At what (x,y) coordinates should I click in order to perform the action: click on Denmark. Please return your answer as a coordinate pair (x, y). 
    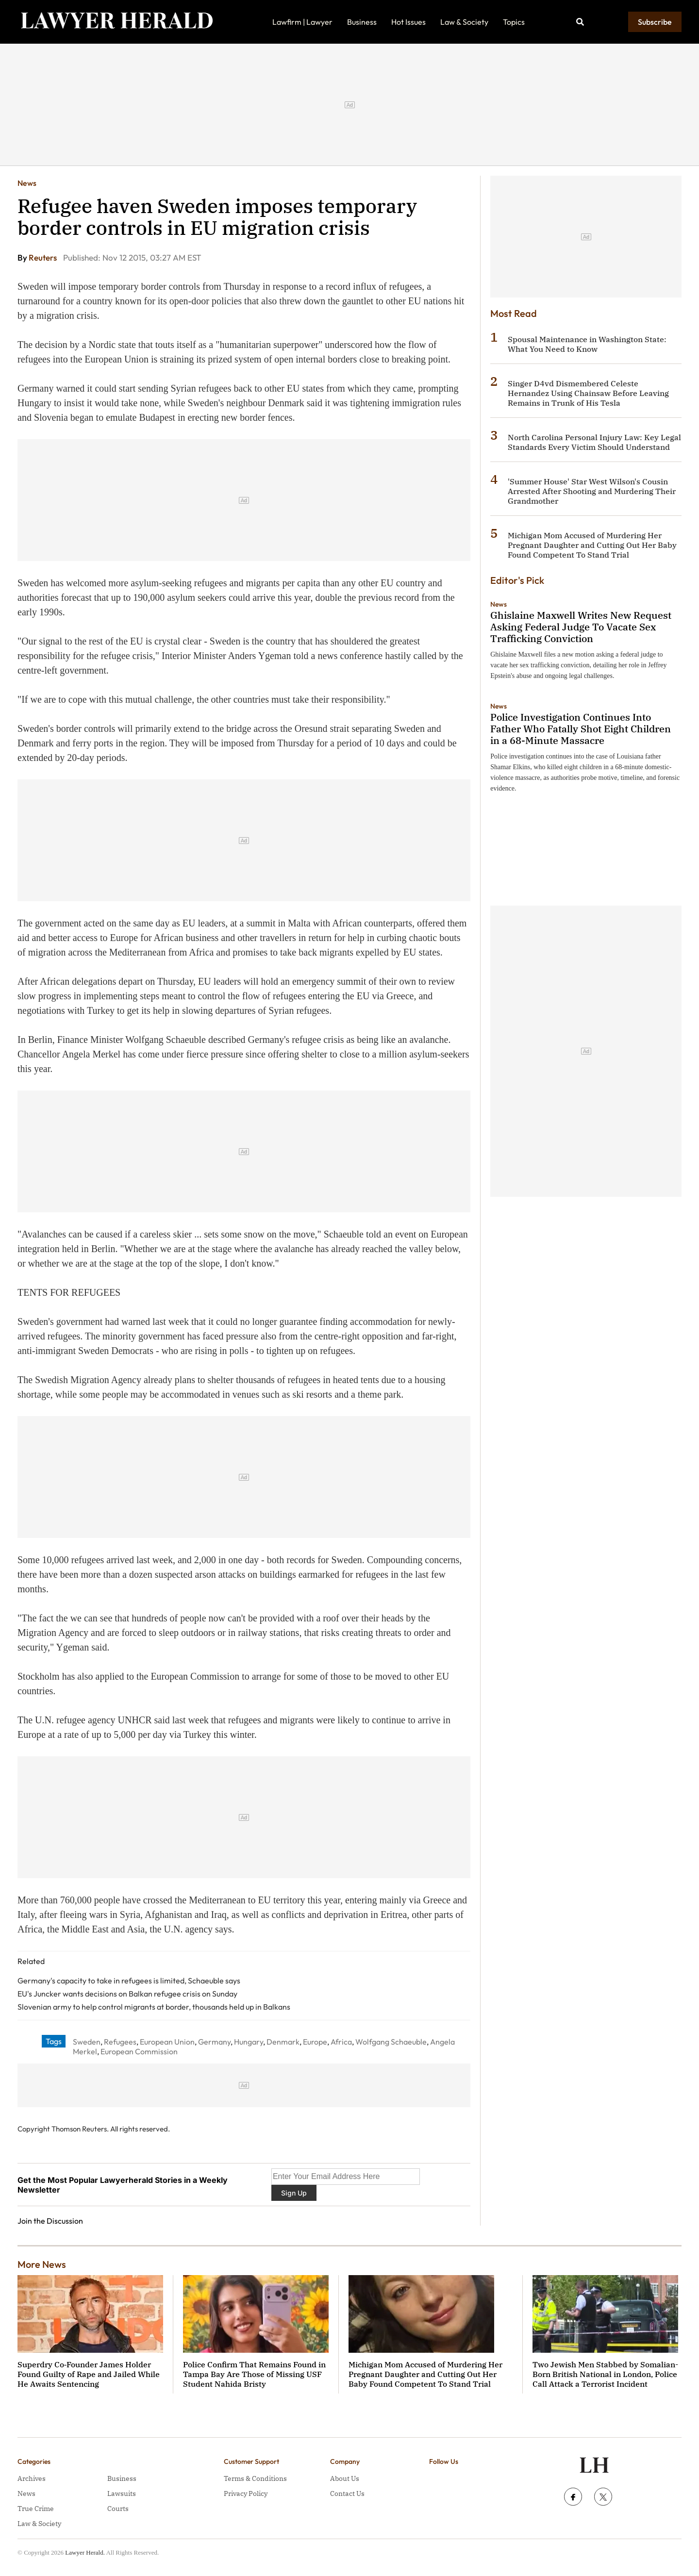
    Looking at the image, I should click on (283, 2042).